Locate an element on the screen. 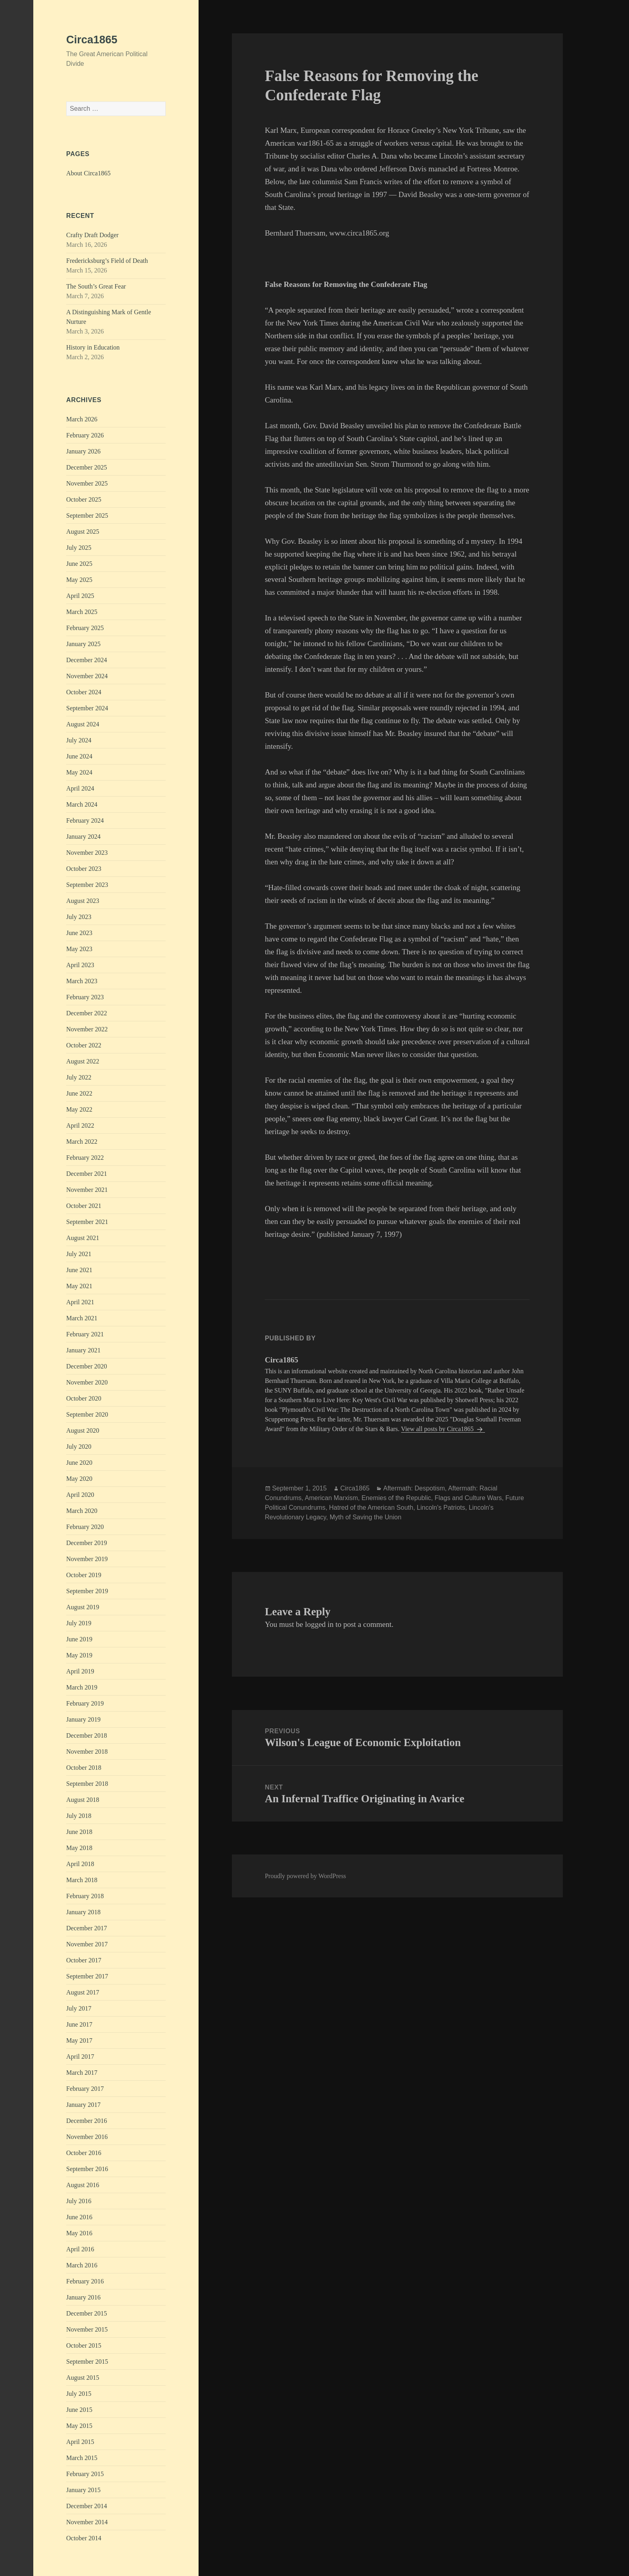 The image size is (629, 2576). September 2017 is located at coordinates (87, 1976).